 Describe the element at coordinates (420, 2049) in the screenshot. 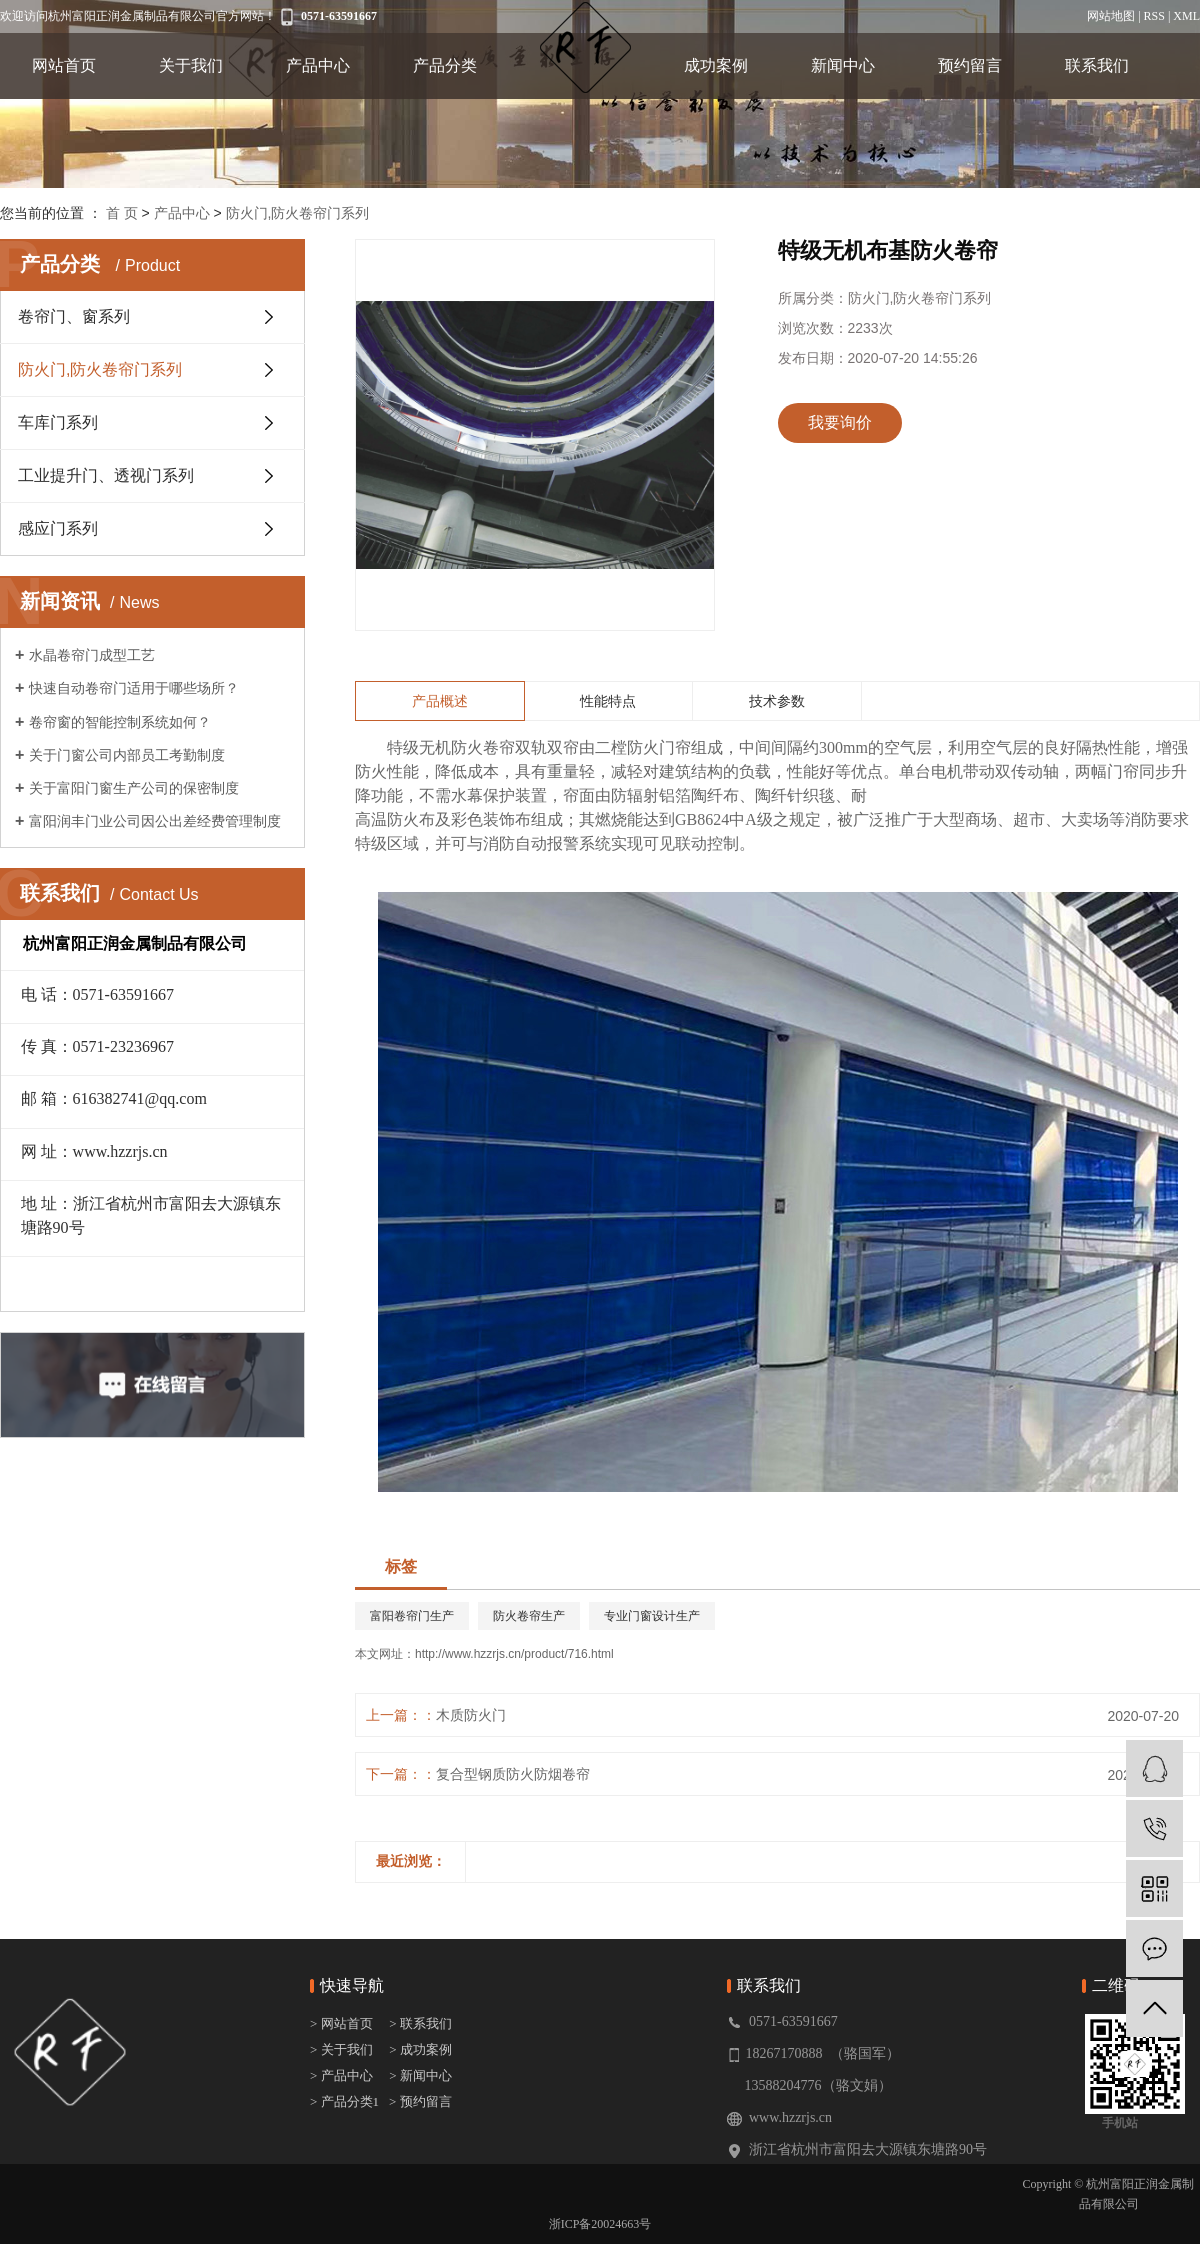

I see `> 成功案例` at that location.